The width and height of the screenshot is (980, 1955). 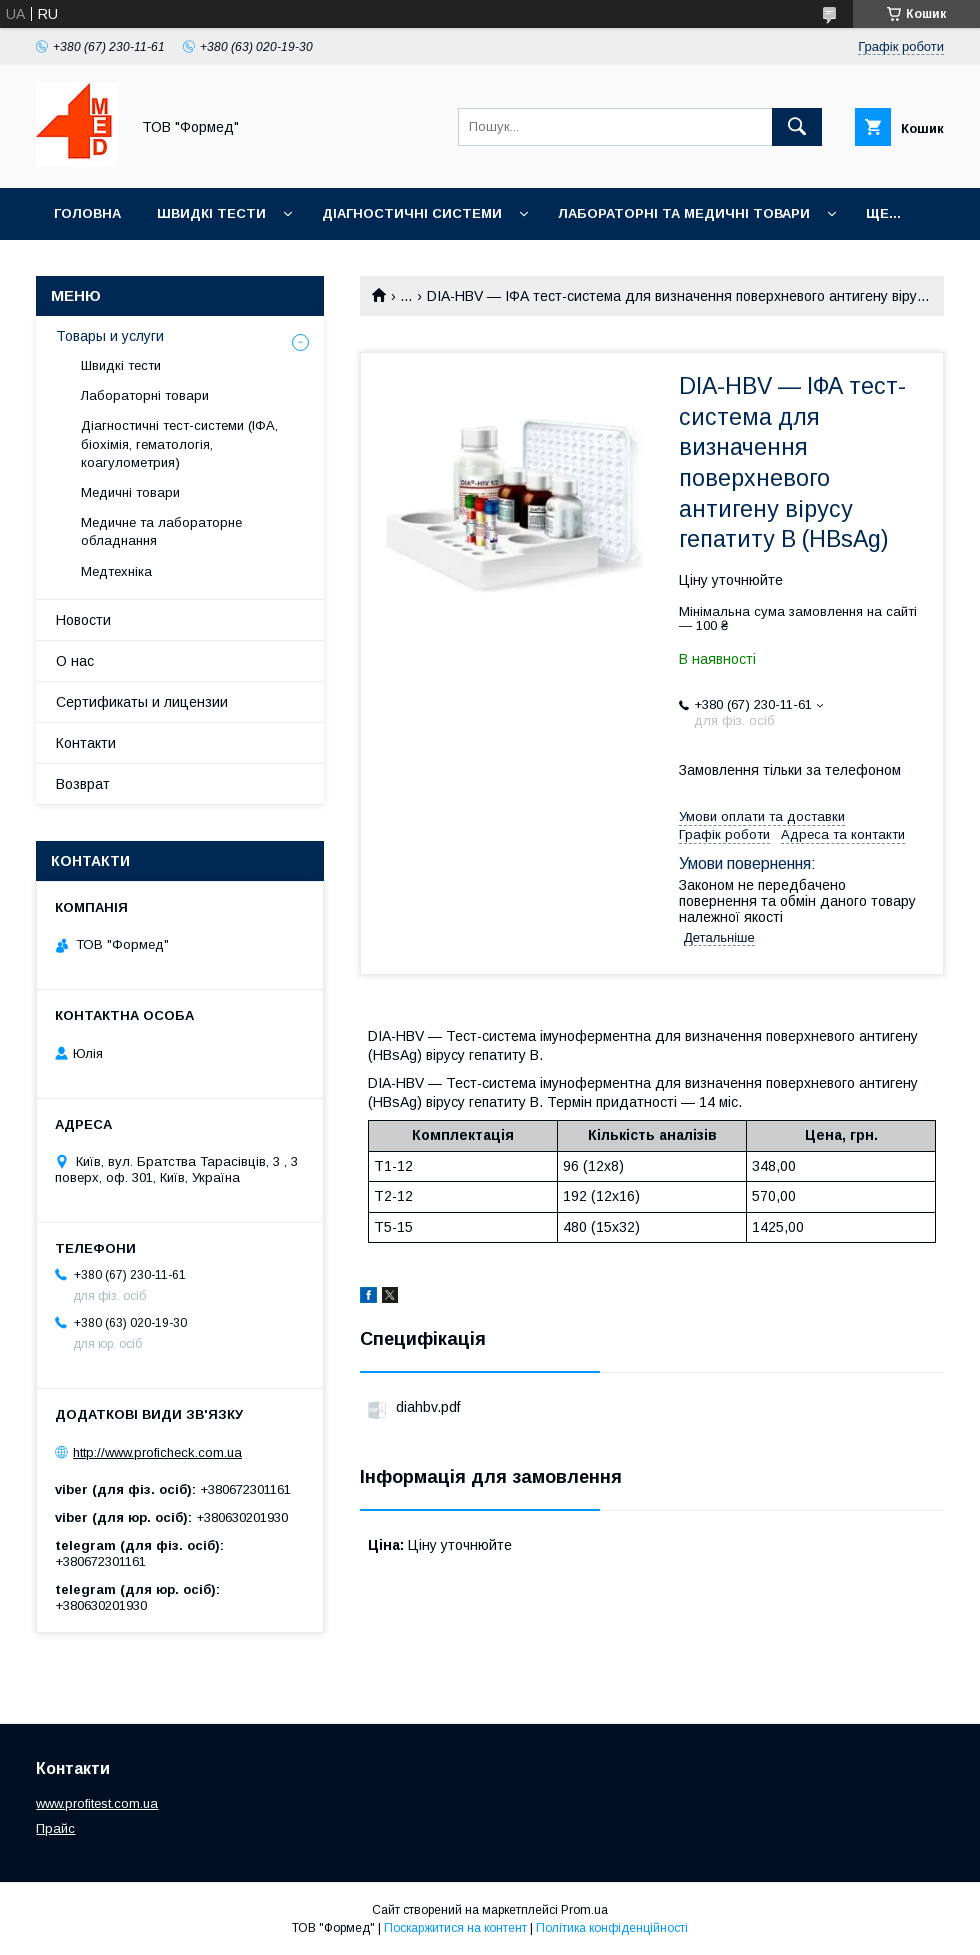 What do you see at coordinates (83, 784) in the screenshot?
I see `Возврат` at bounding box center [83, 784].